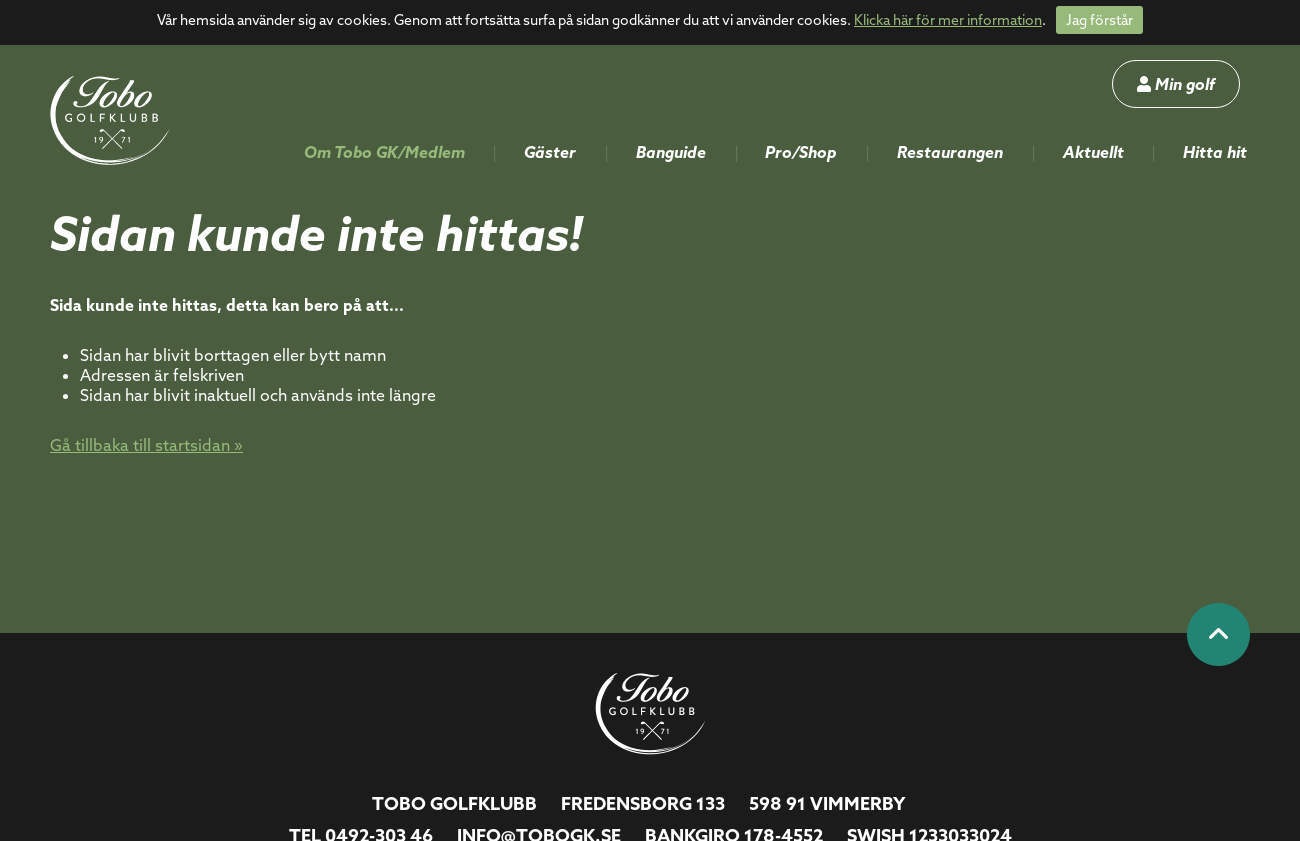 This screenshot has width=1300, height=841. What do you see at coordinates (671, 152) in the screenshot?
I see `Banguide` at bounding box center [671, 152].